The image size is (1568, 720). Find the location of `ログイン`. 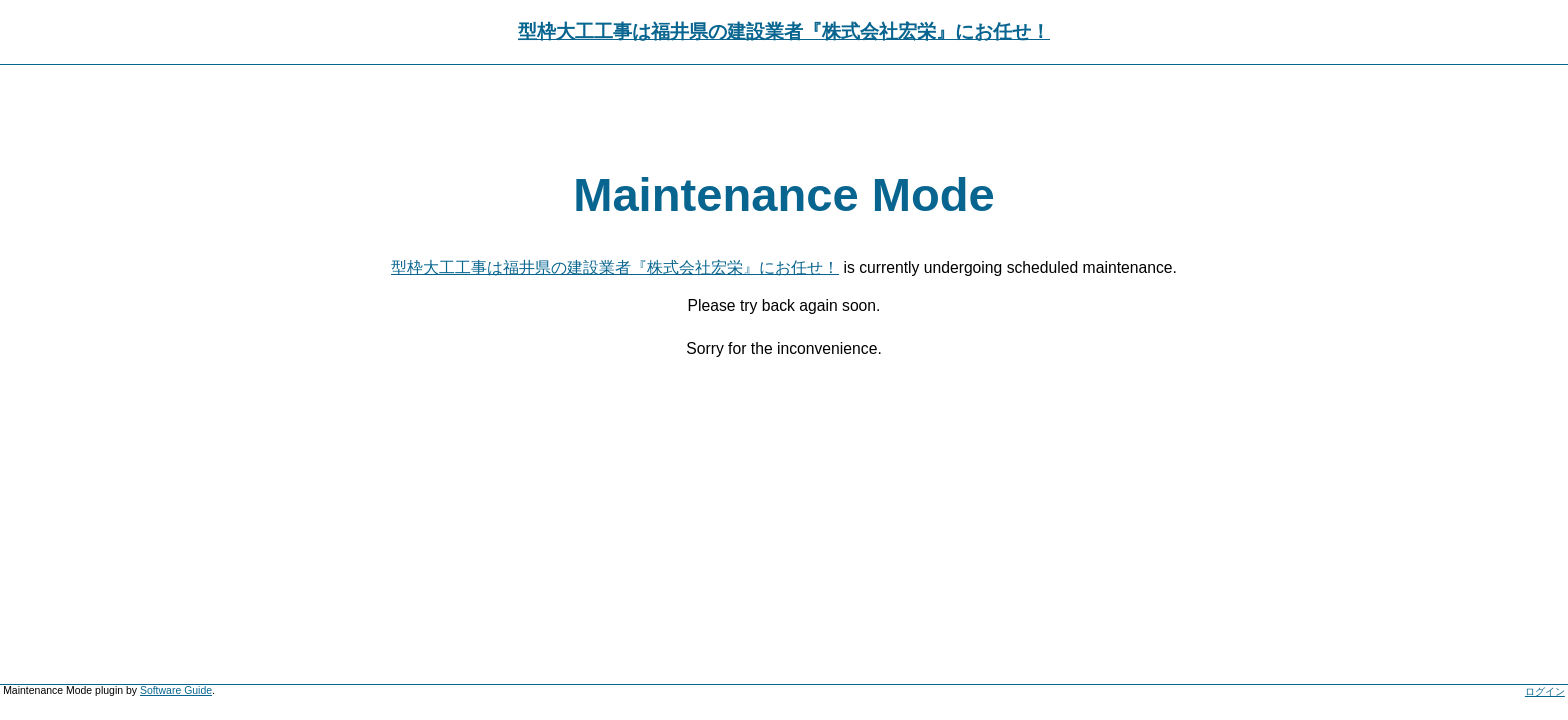

ログイン is located at coordinates (1545, 691).